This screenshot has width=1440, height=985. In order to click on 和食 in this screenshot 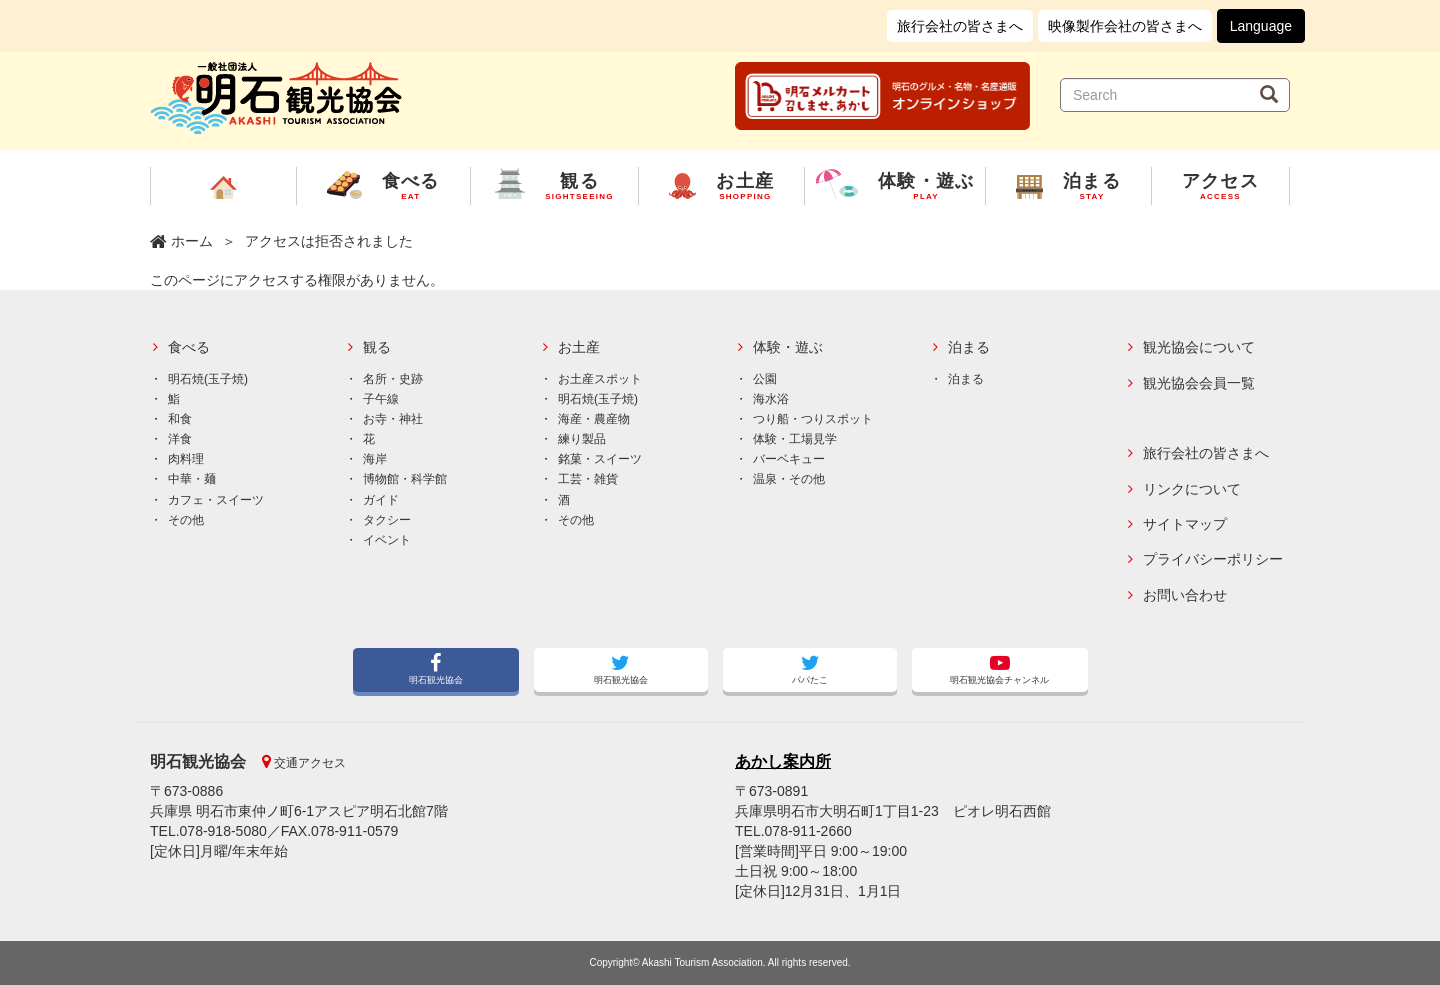, I will do `click(180, 419)`.